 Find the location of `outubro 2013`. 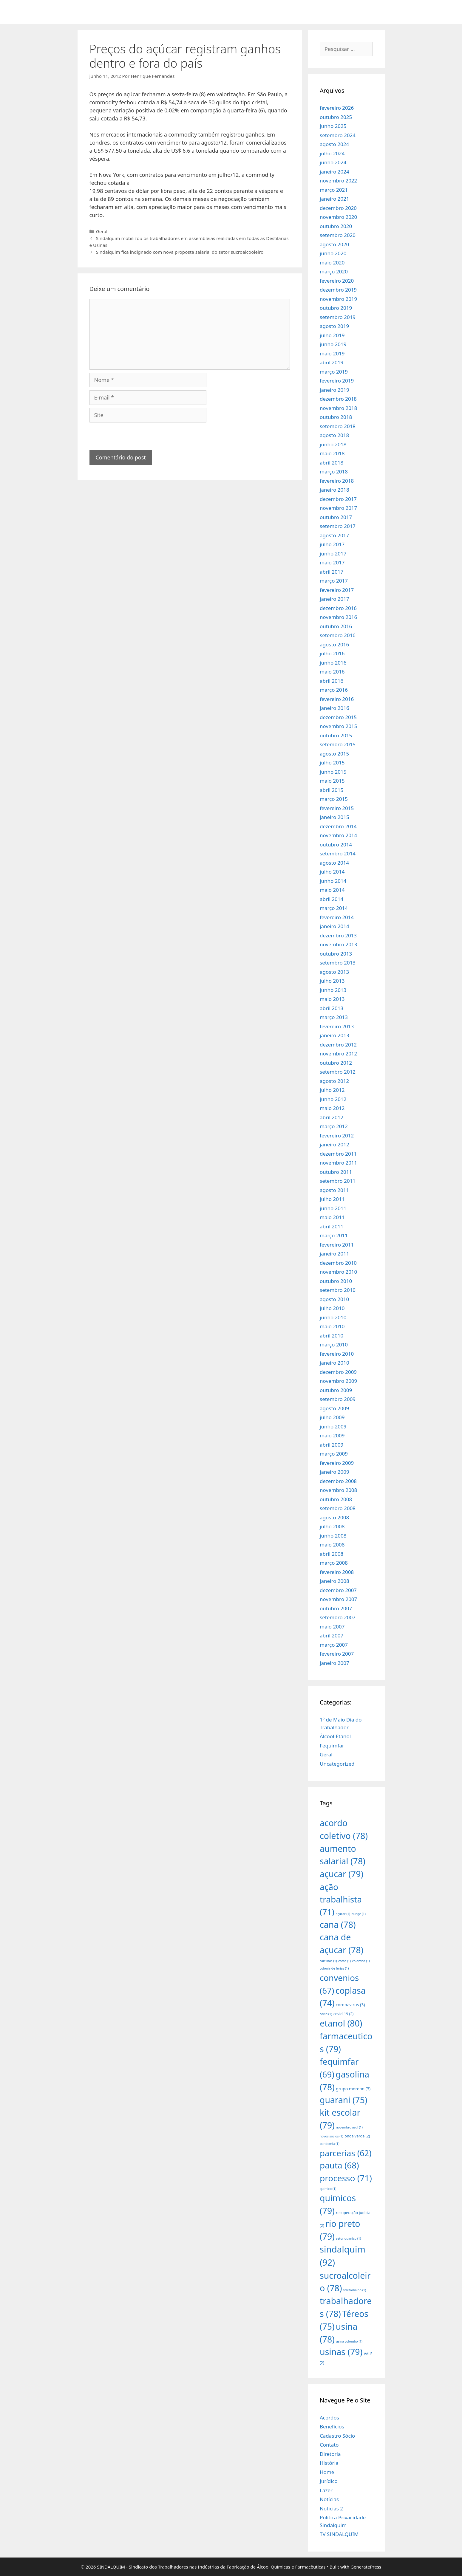

outubro 2013 is located at coordinates (336, 953).